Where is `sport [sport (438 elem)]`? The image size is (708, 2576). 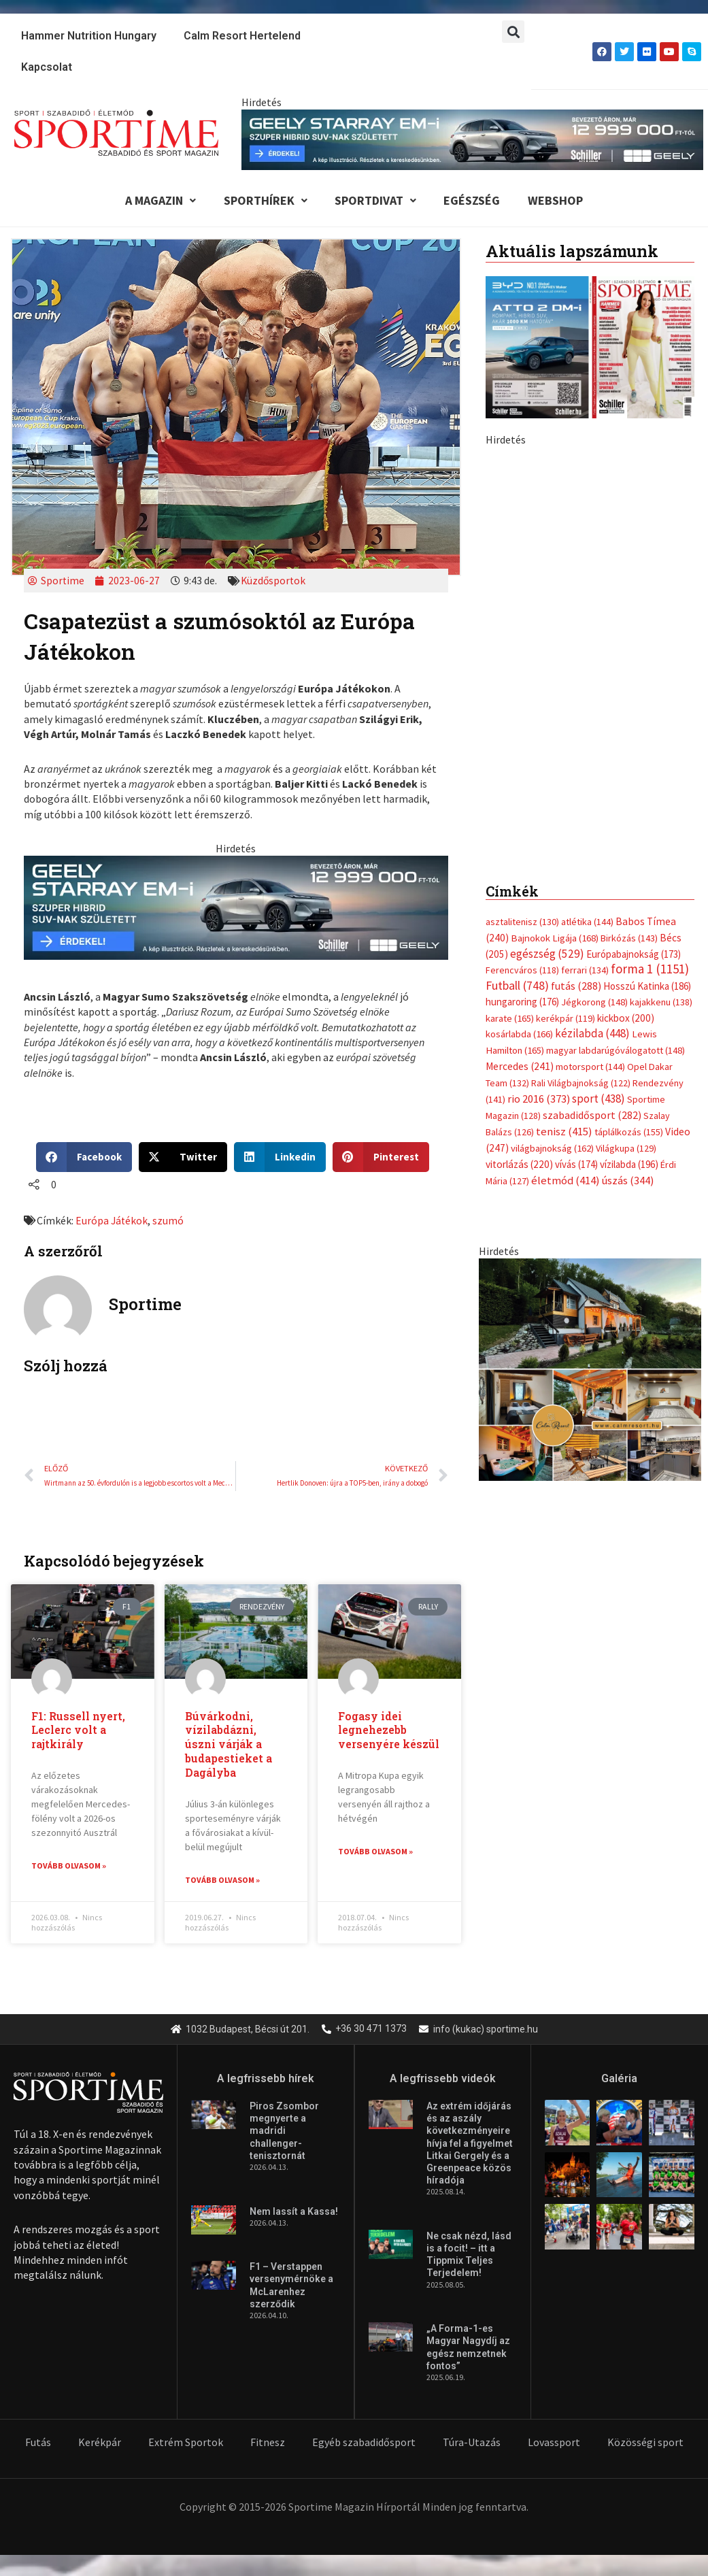
sport [sport (438 elem)] is located at coordinates (598, 1099).